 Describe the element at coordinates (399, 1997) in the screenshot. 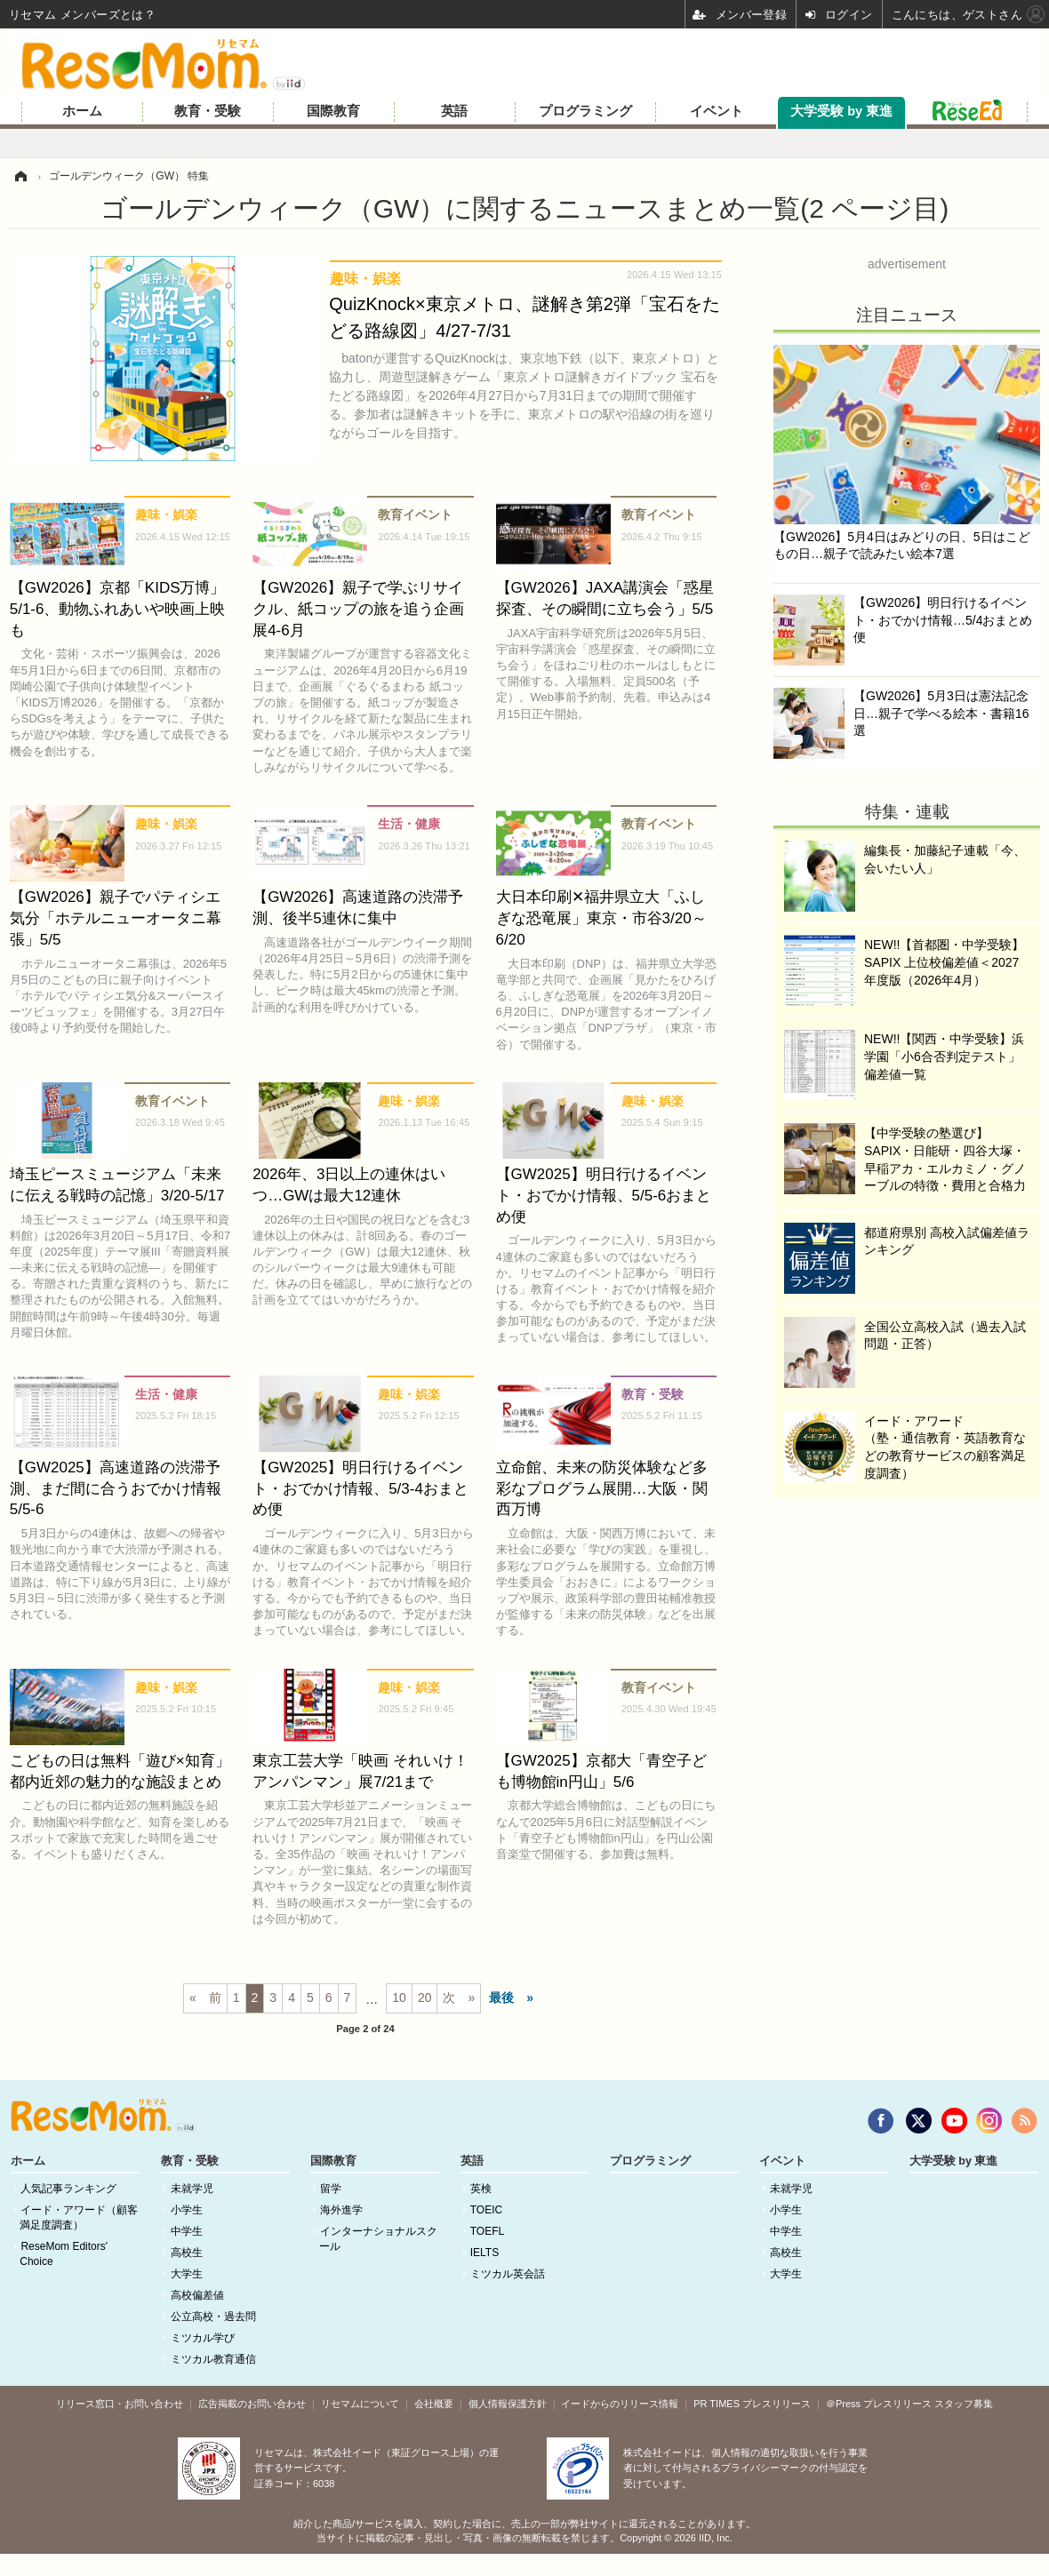

I see `10` at that location.